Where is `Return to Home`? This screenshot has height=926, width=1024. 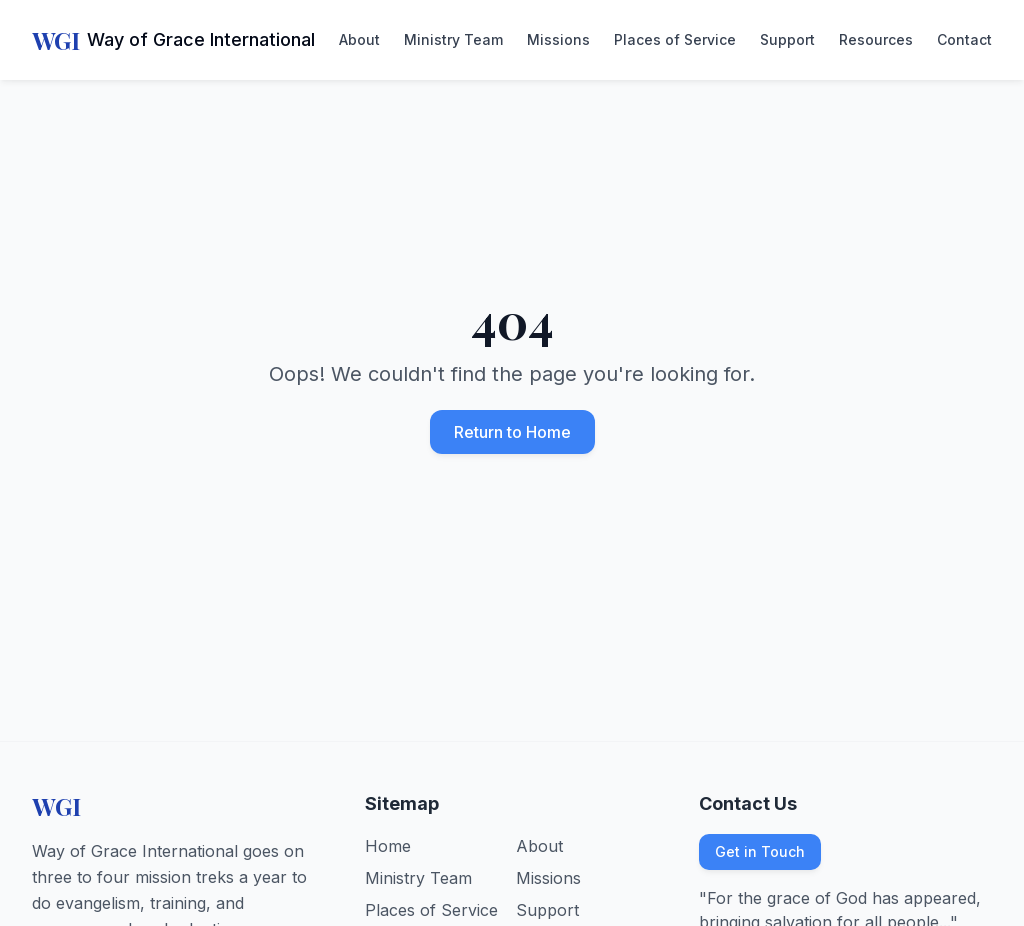 Return to Home is located at coordinates (512, 432).